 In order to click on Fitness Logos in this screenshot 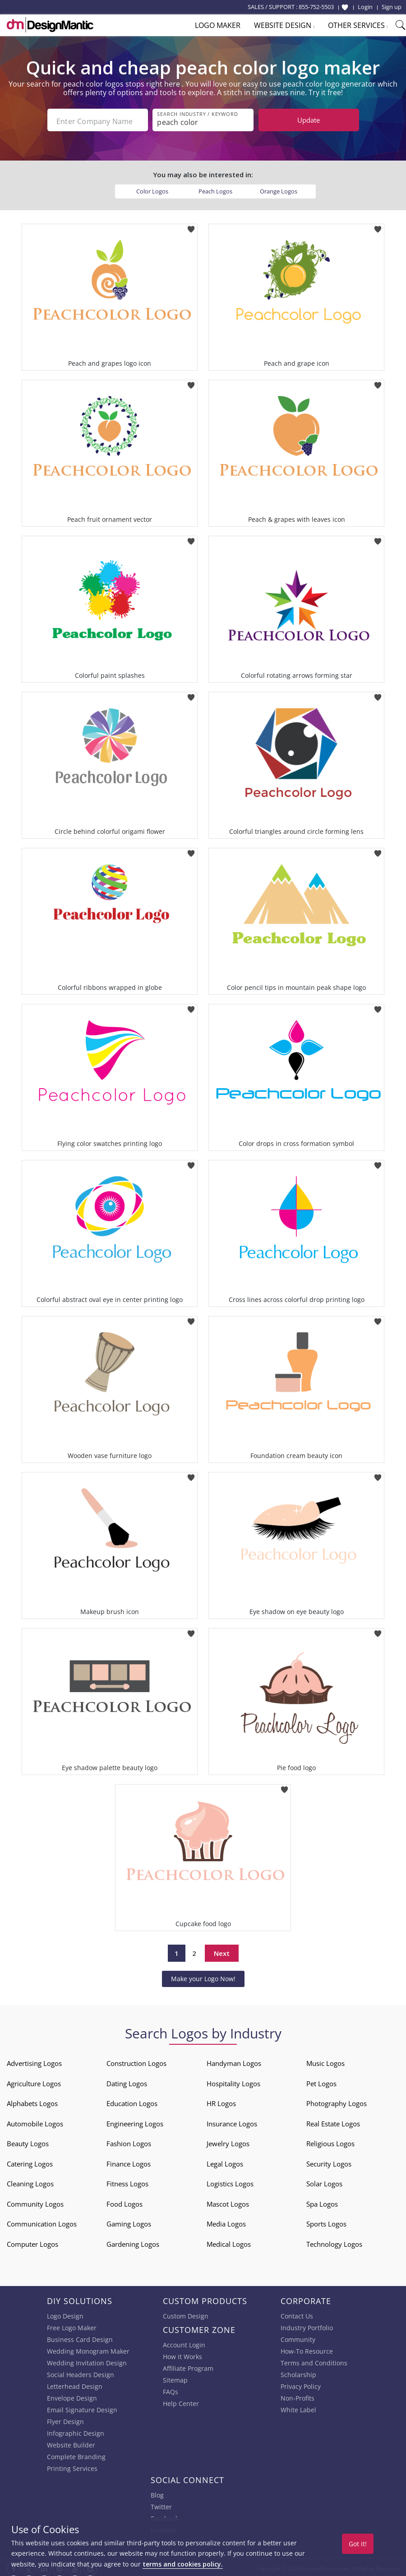, I will do `click(127, 2181)`.